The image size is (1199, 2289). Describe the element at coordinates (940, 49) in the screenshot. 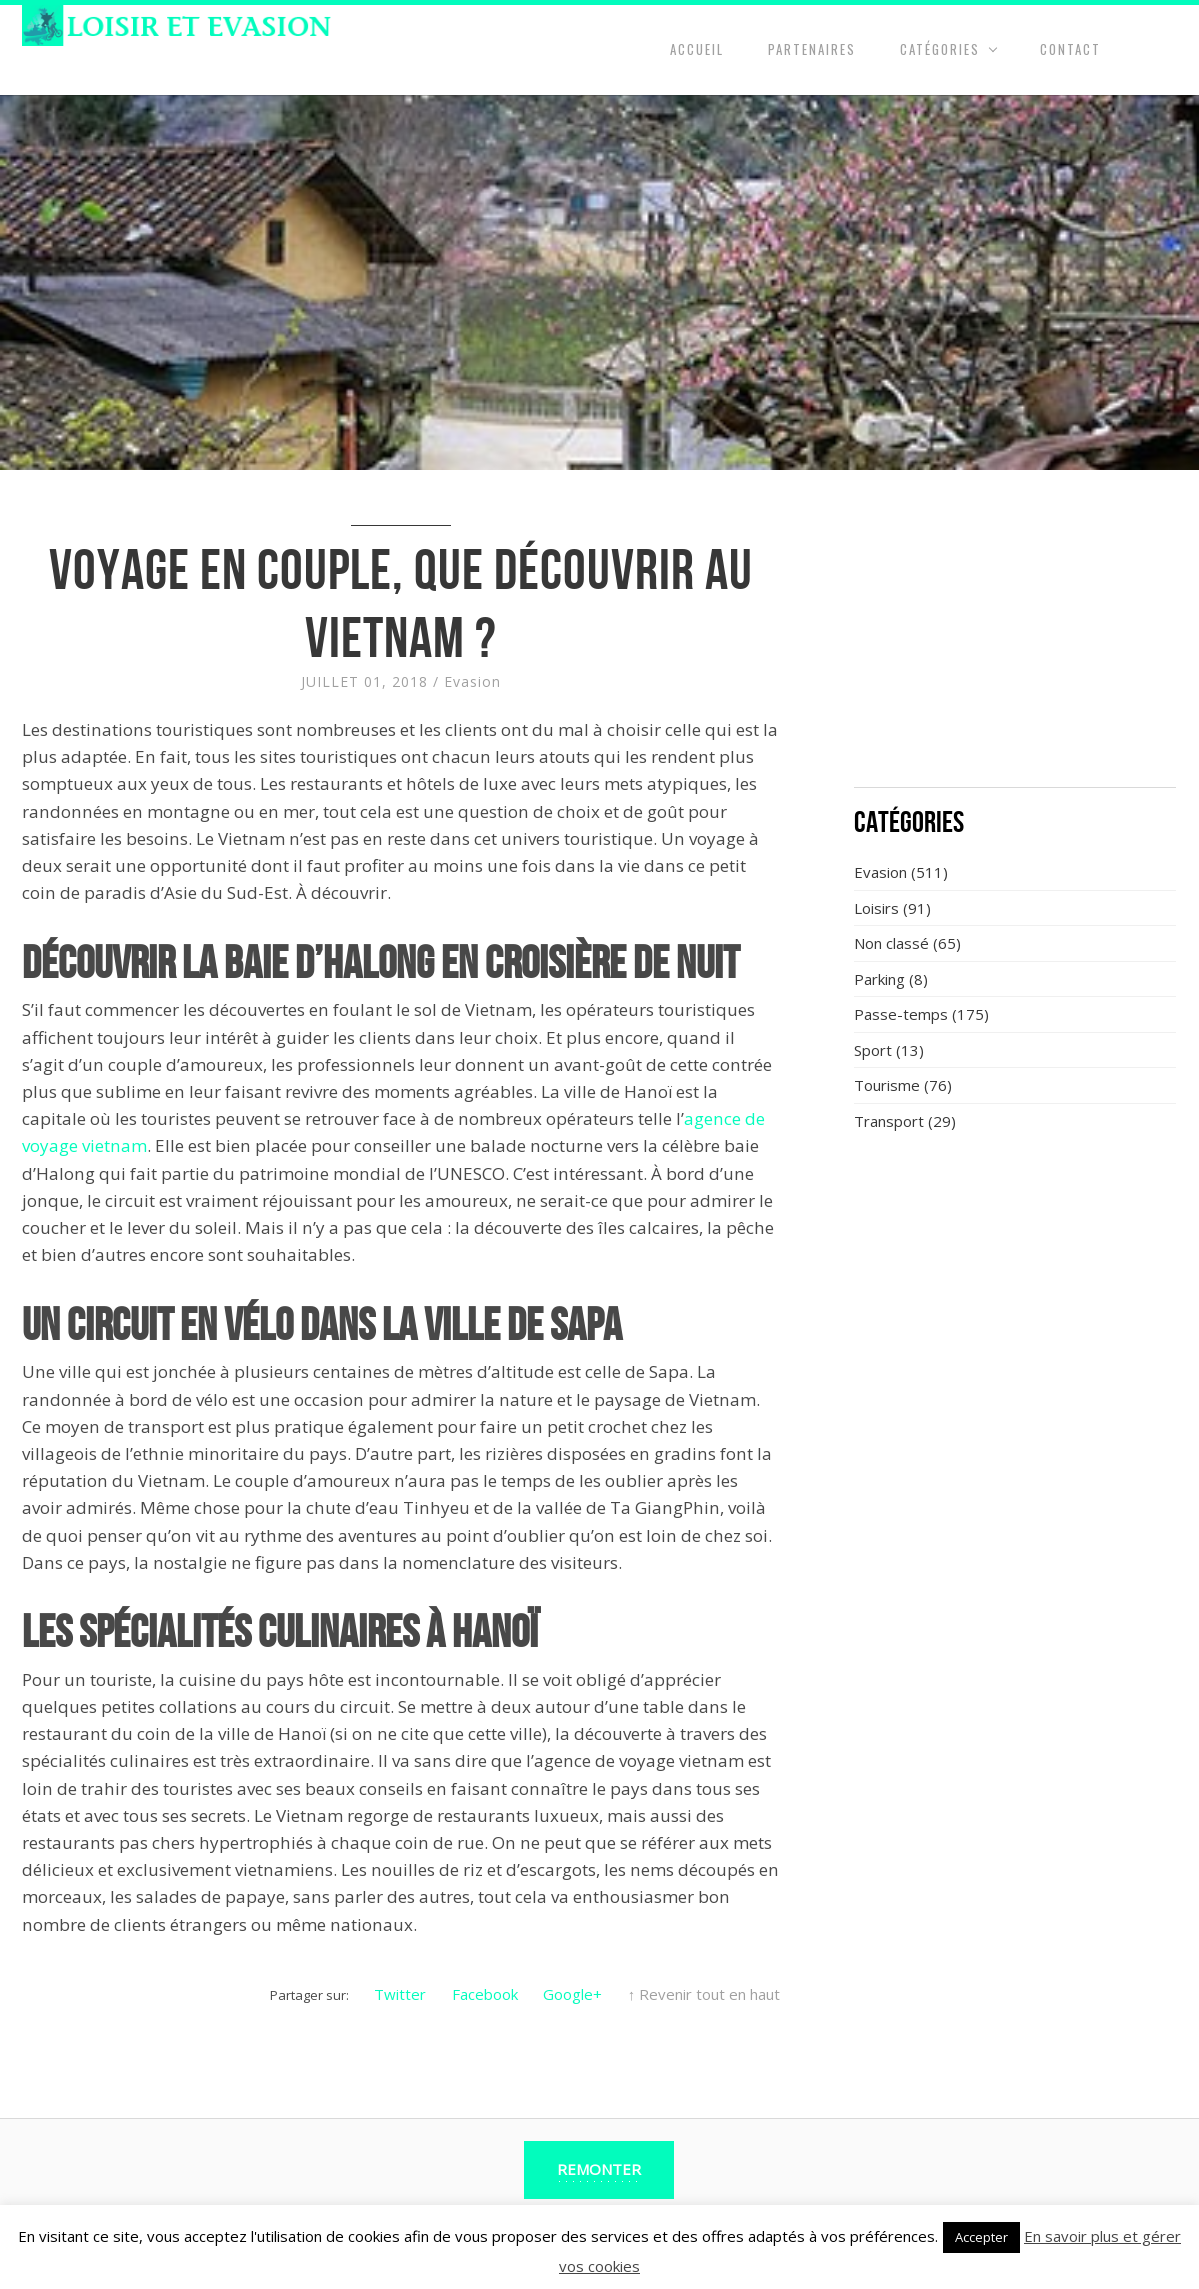

I see `Catégories` at that location.